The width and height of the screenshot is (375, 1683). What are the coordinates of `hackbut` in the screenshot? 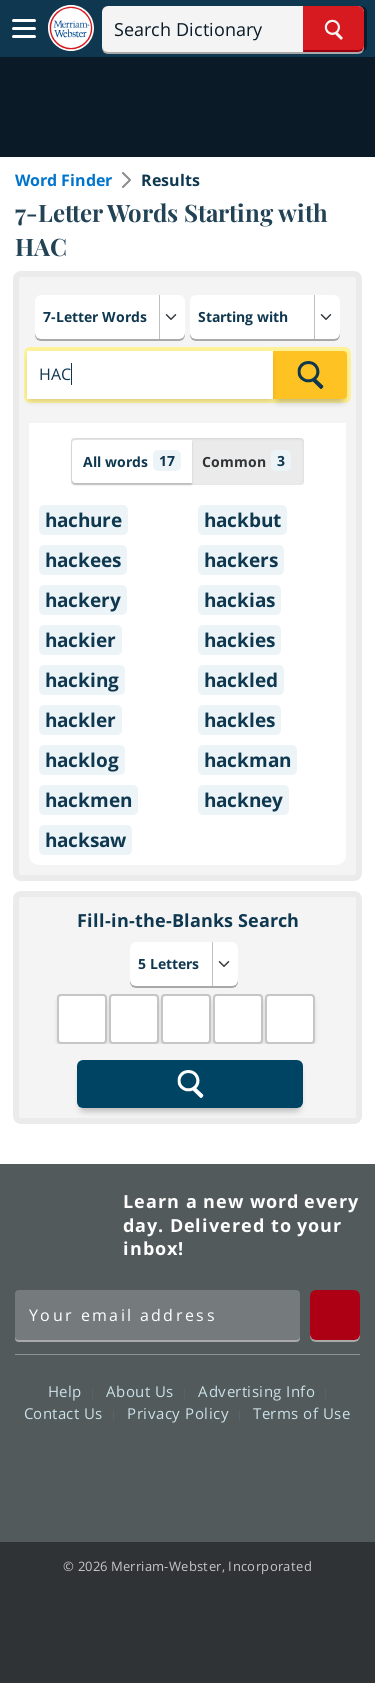 It's located at (242, 520).